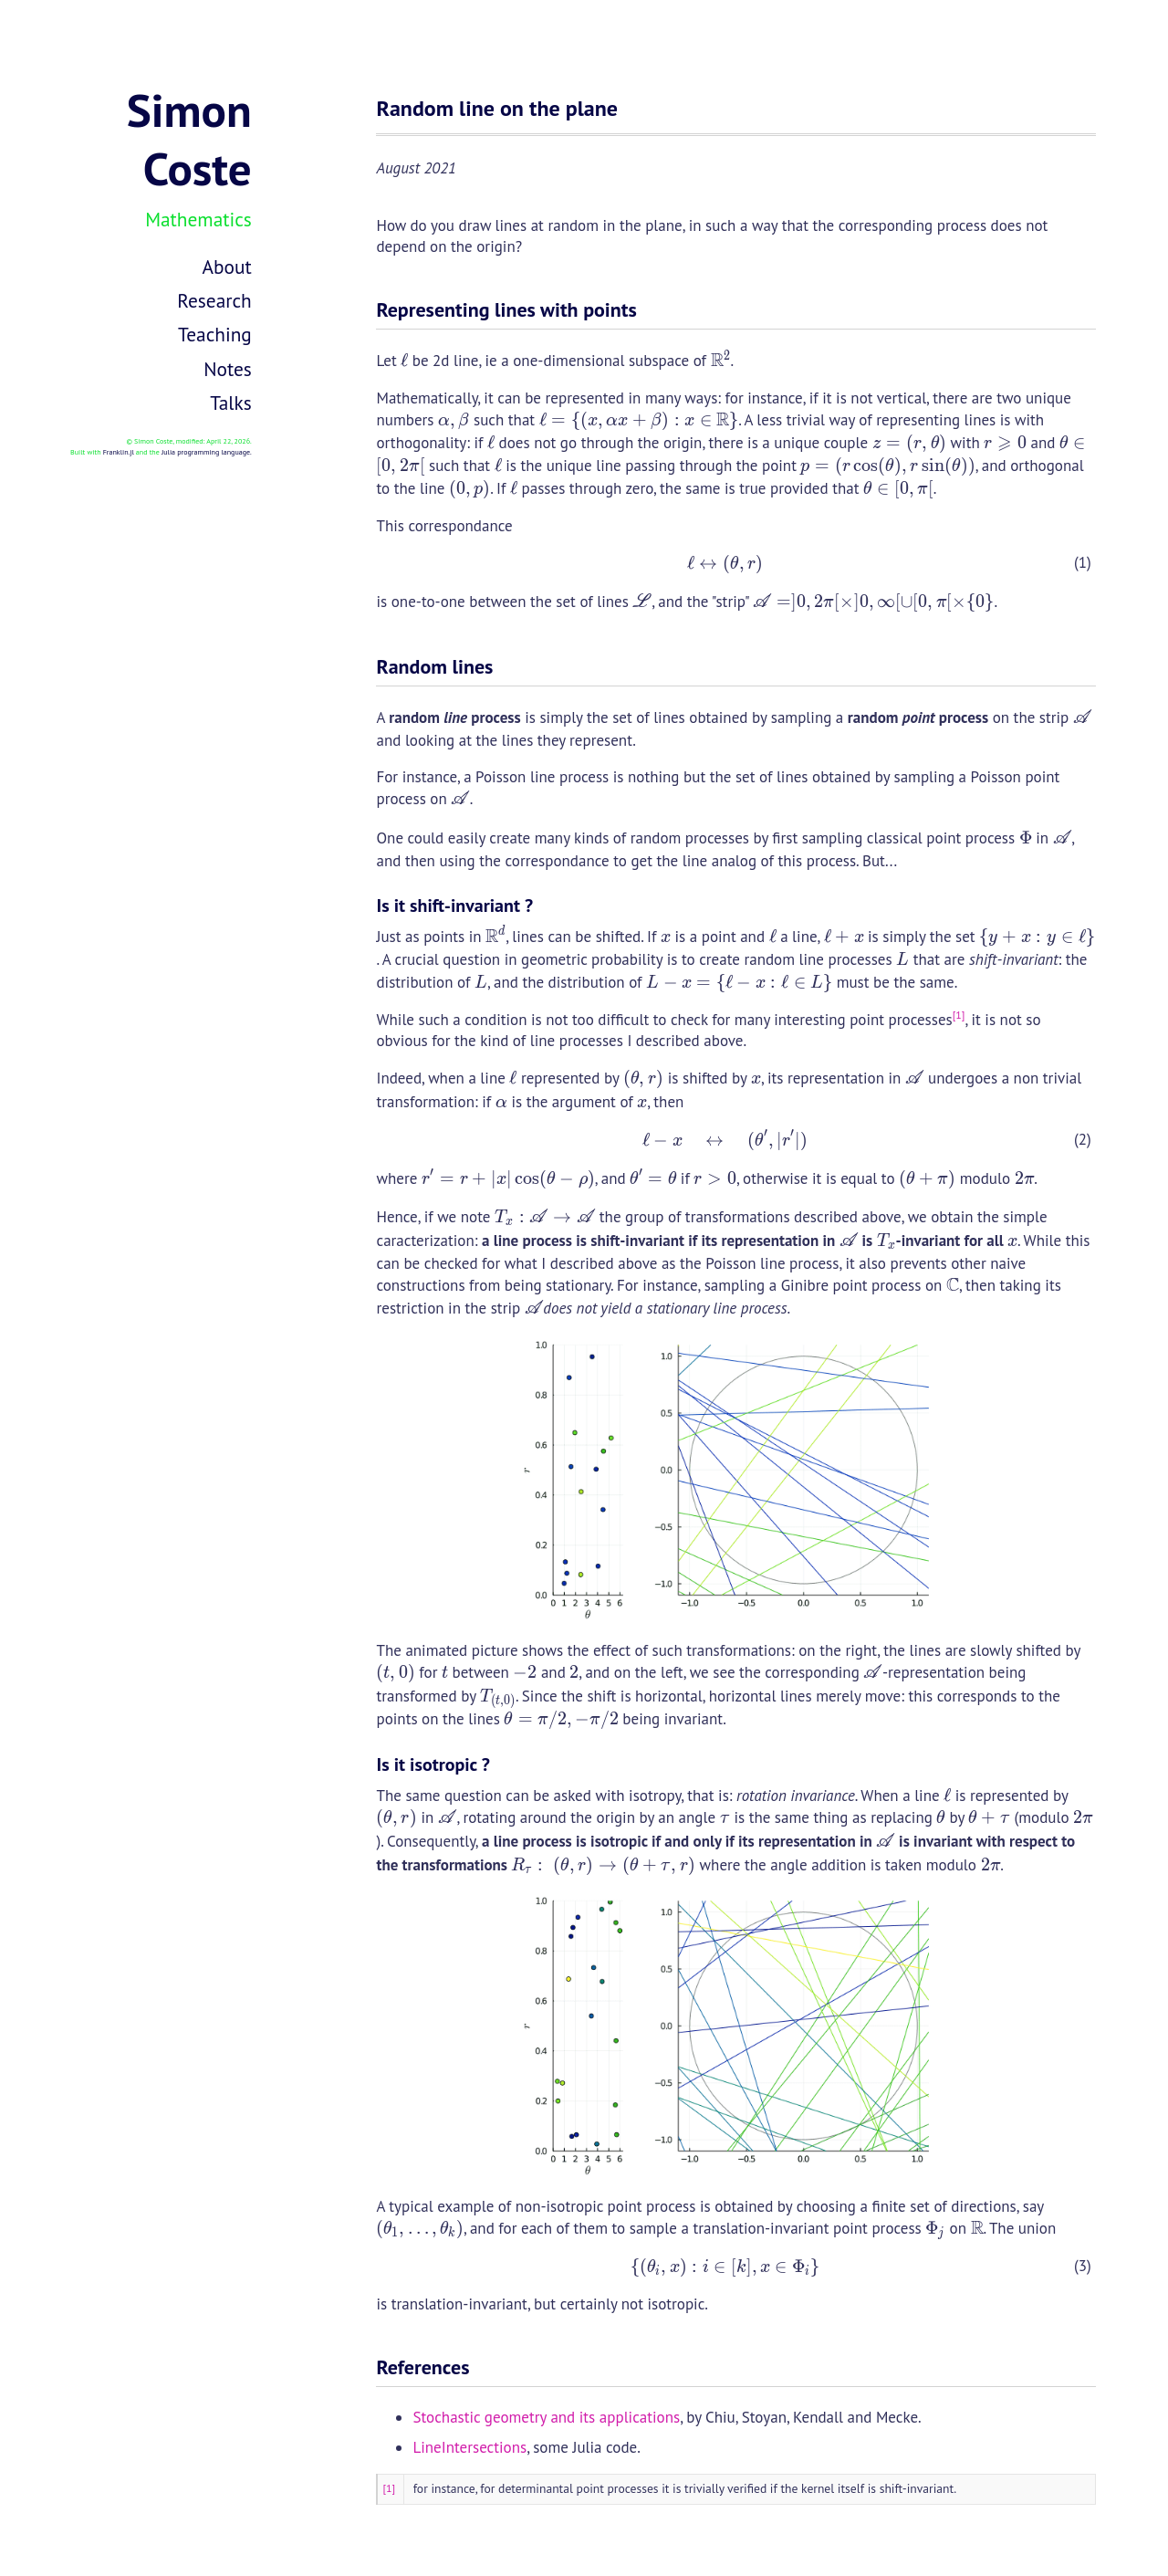 Image resolution: width=1168 pixels, height=2576 pixels. What do you see at coordinates (546, 2417) in the screenshot?
I see `Stochastic geometry and its applications` at bounding box center [546, 2417].